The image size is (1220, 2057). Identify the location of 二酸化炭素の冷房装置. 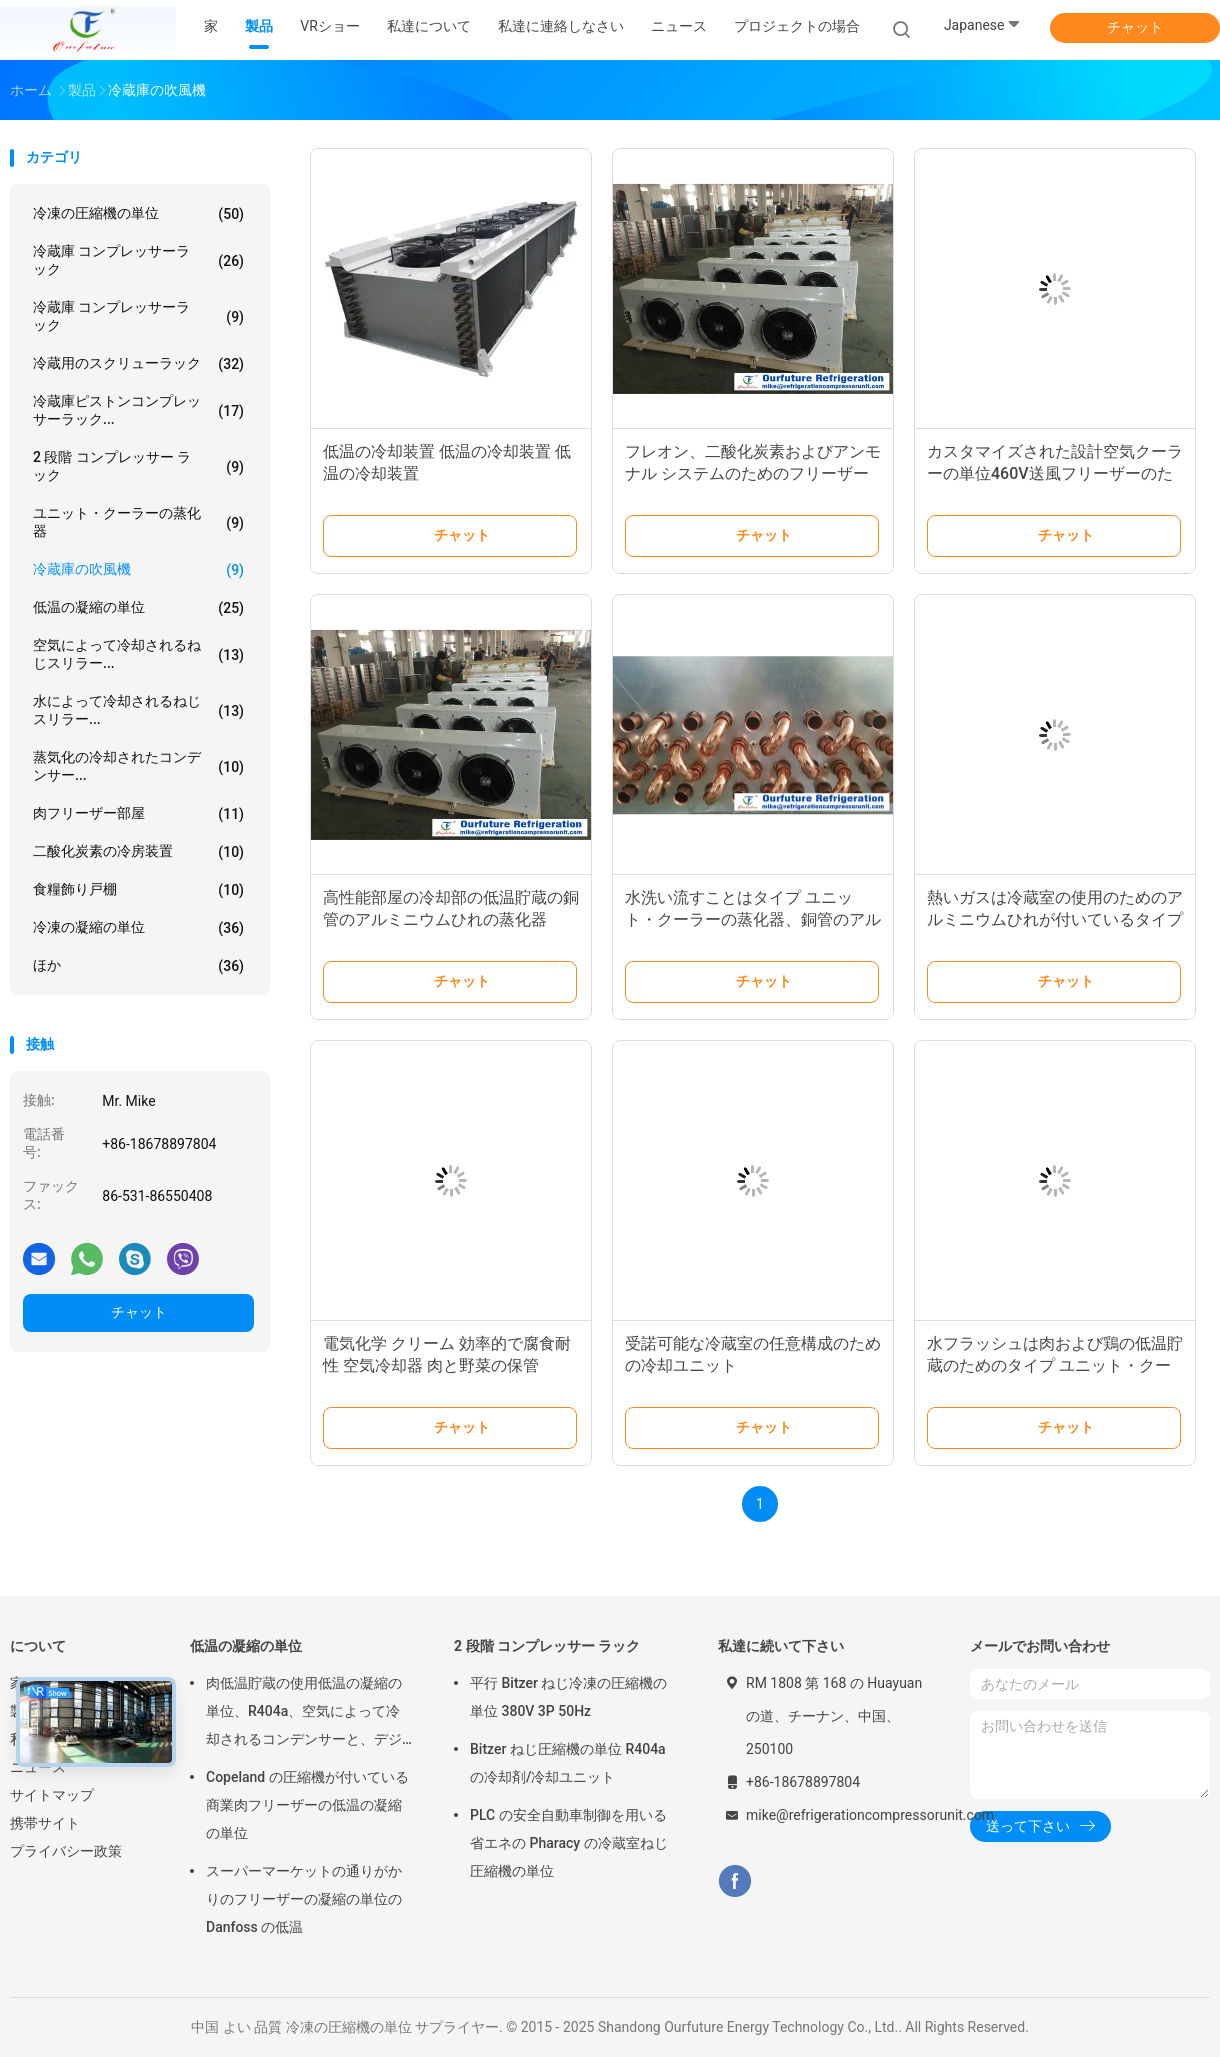
(138, 852).